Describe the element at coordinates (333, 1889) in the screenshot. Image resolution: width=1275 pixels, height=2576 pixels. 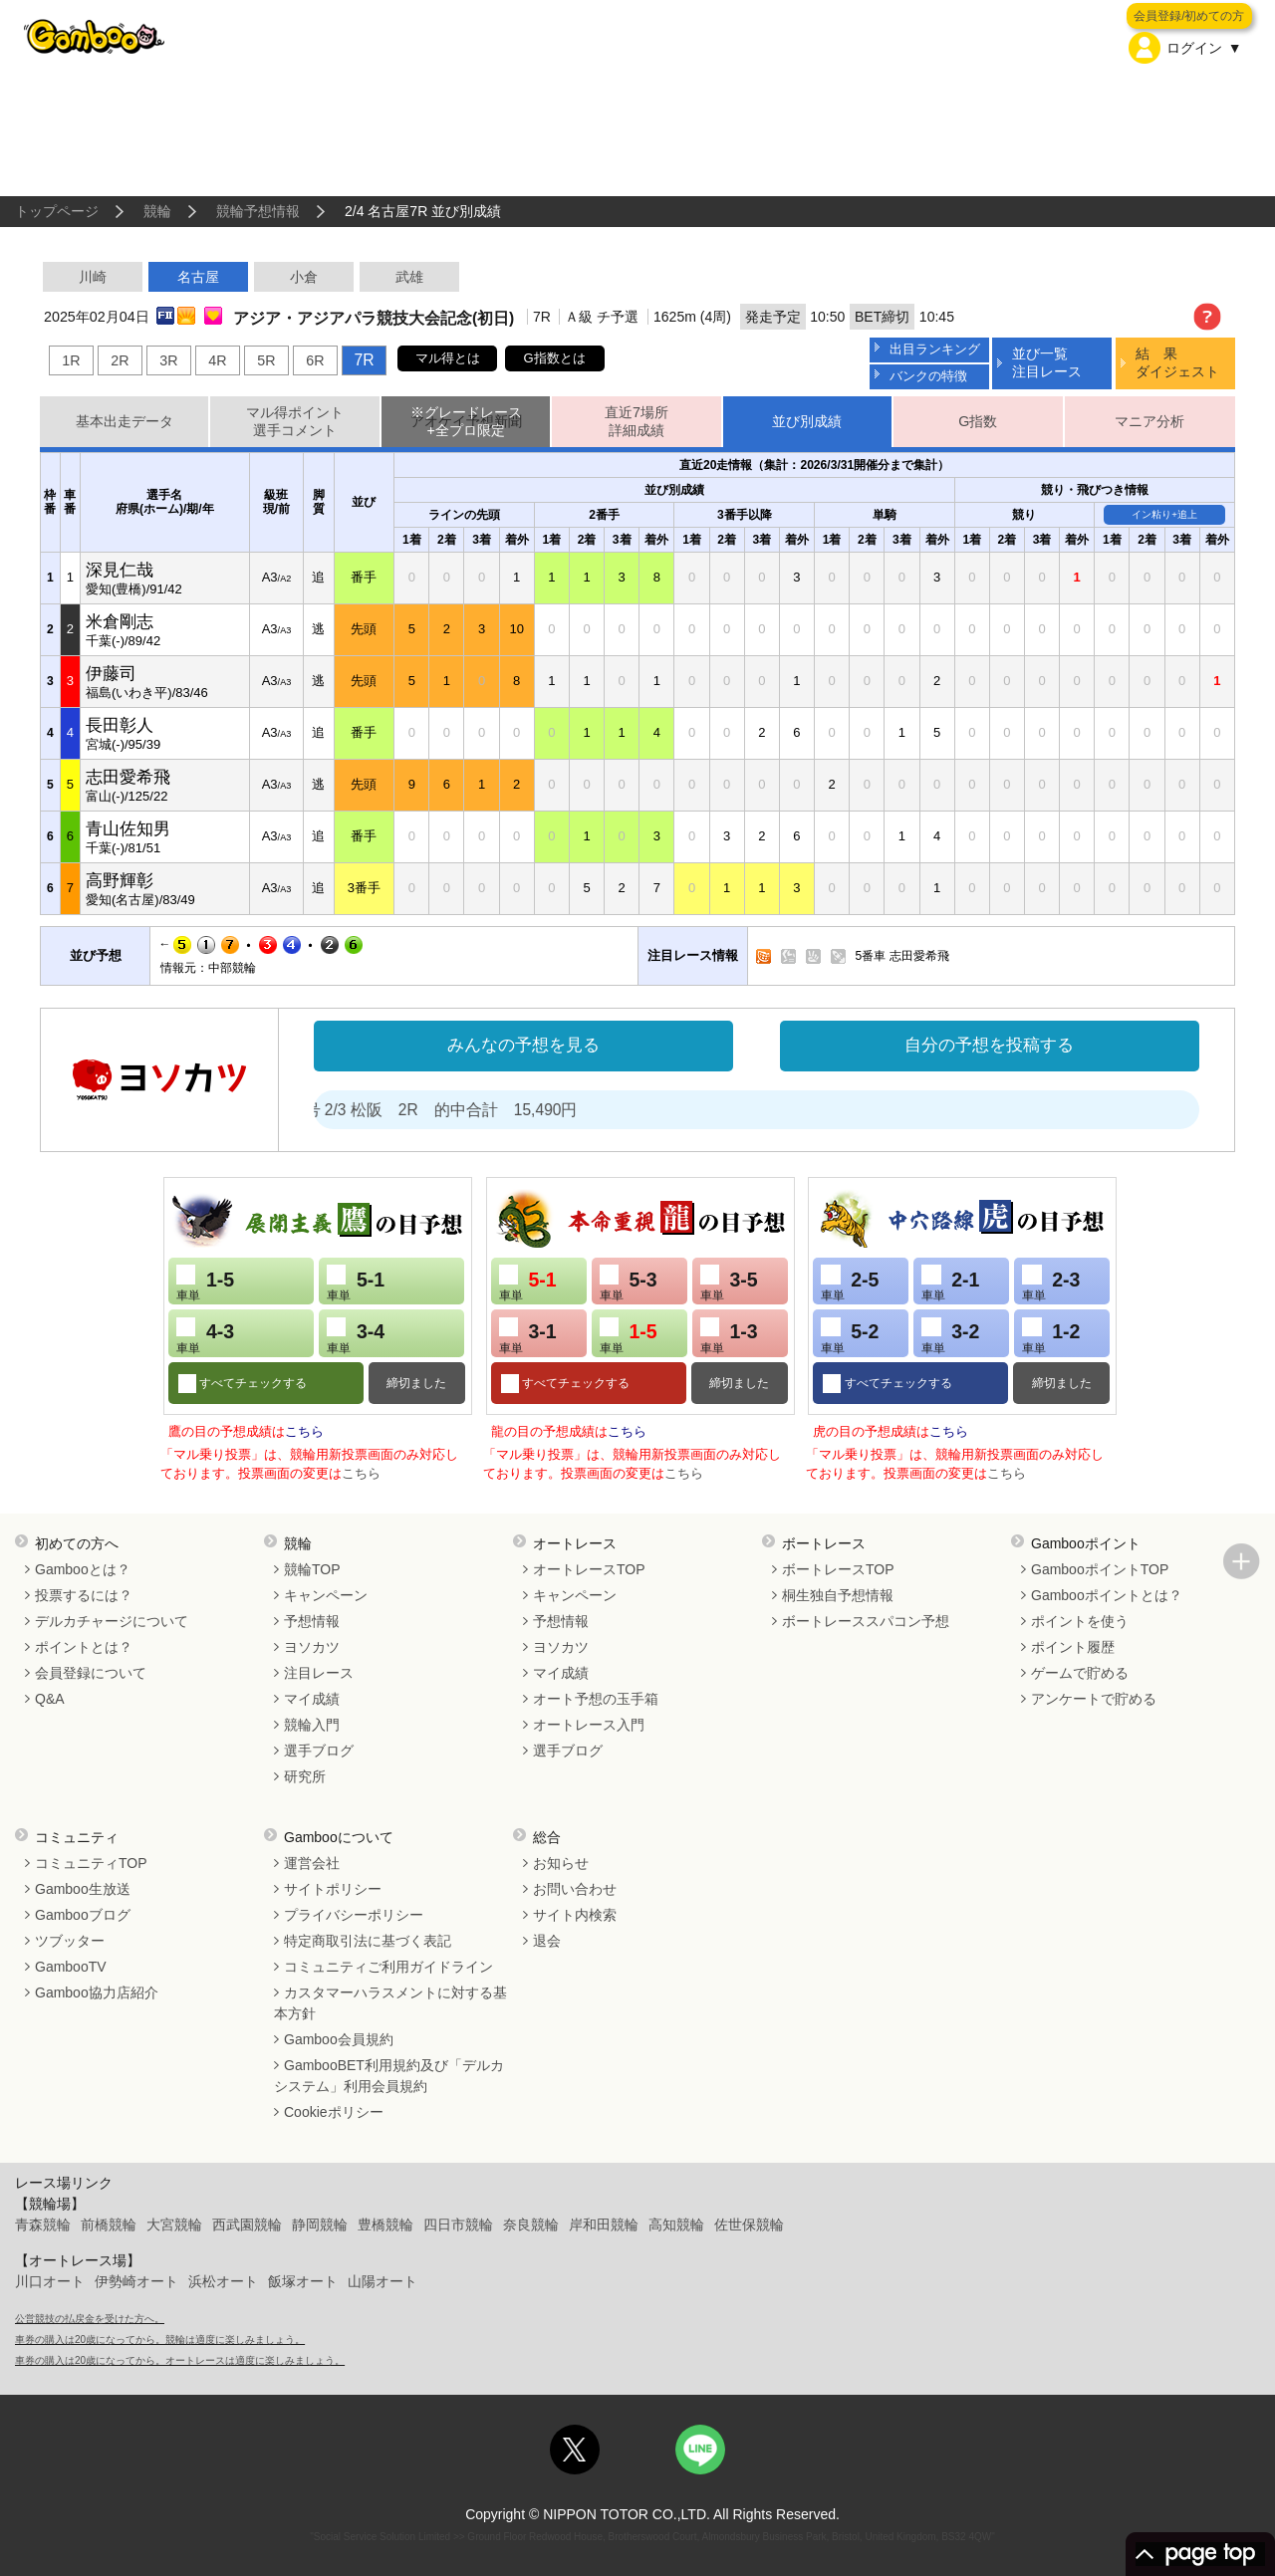
I see `サイトポリシー` at that location.